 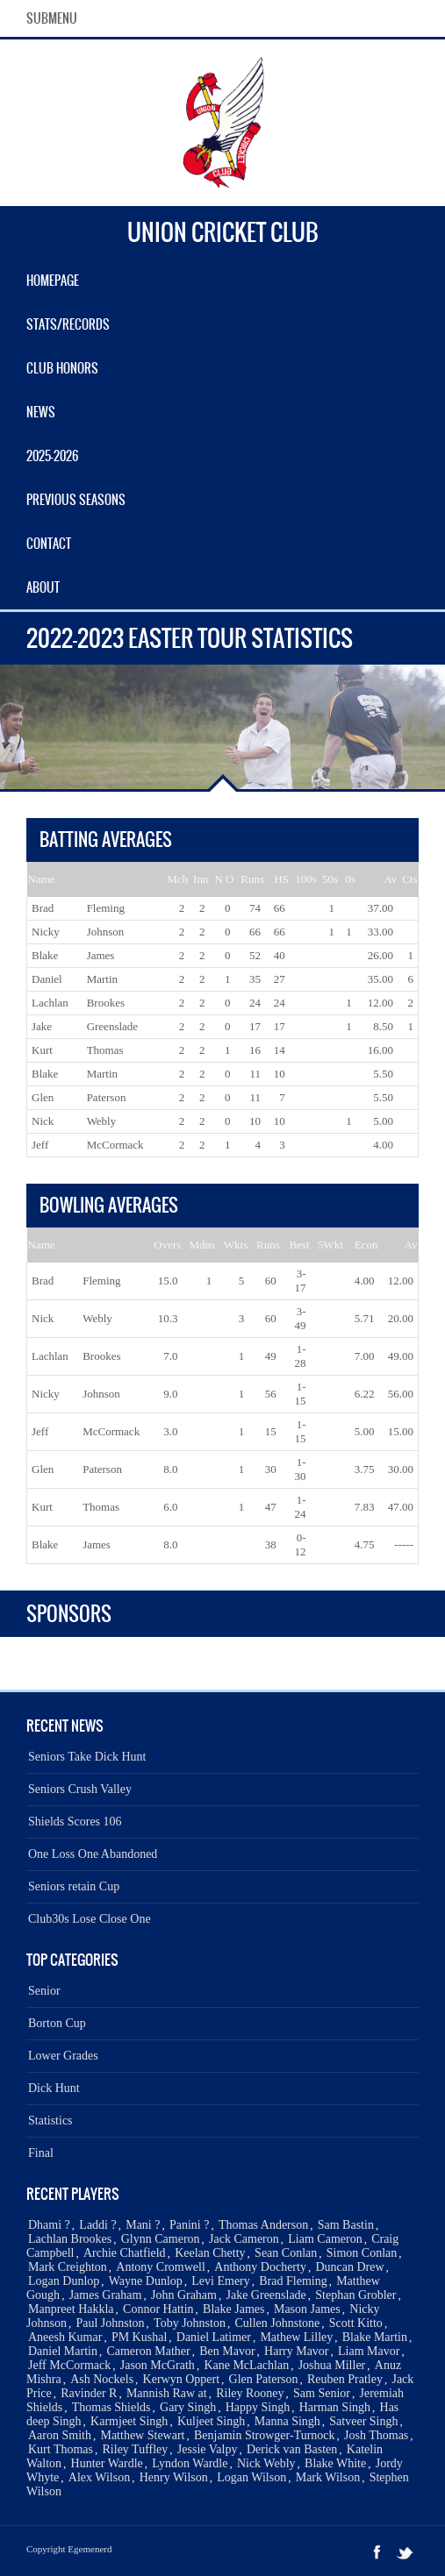 What do you see at coordinates (321, 2393) in the screenshot?
I see `Sam Senior` at bounding box center [321, 2393].